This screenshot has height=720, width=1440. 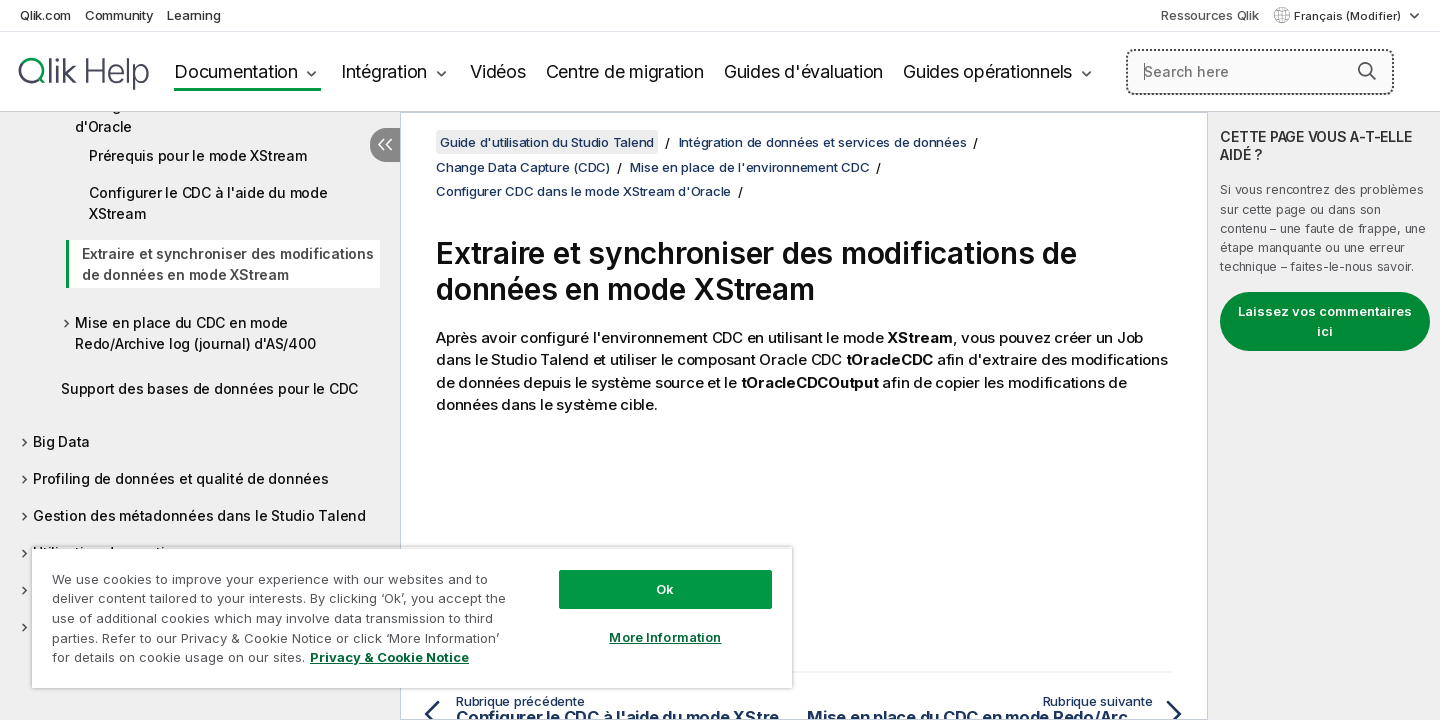 What do you see at coordinates (823, 142) in the screenshot?
I see `Intégration de données et services de données` at bounding box center [823, 142].